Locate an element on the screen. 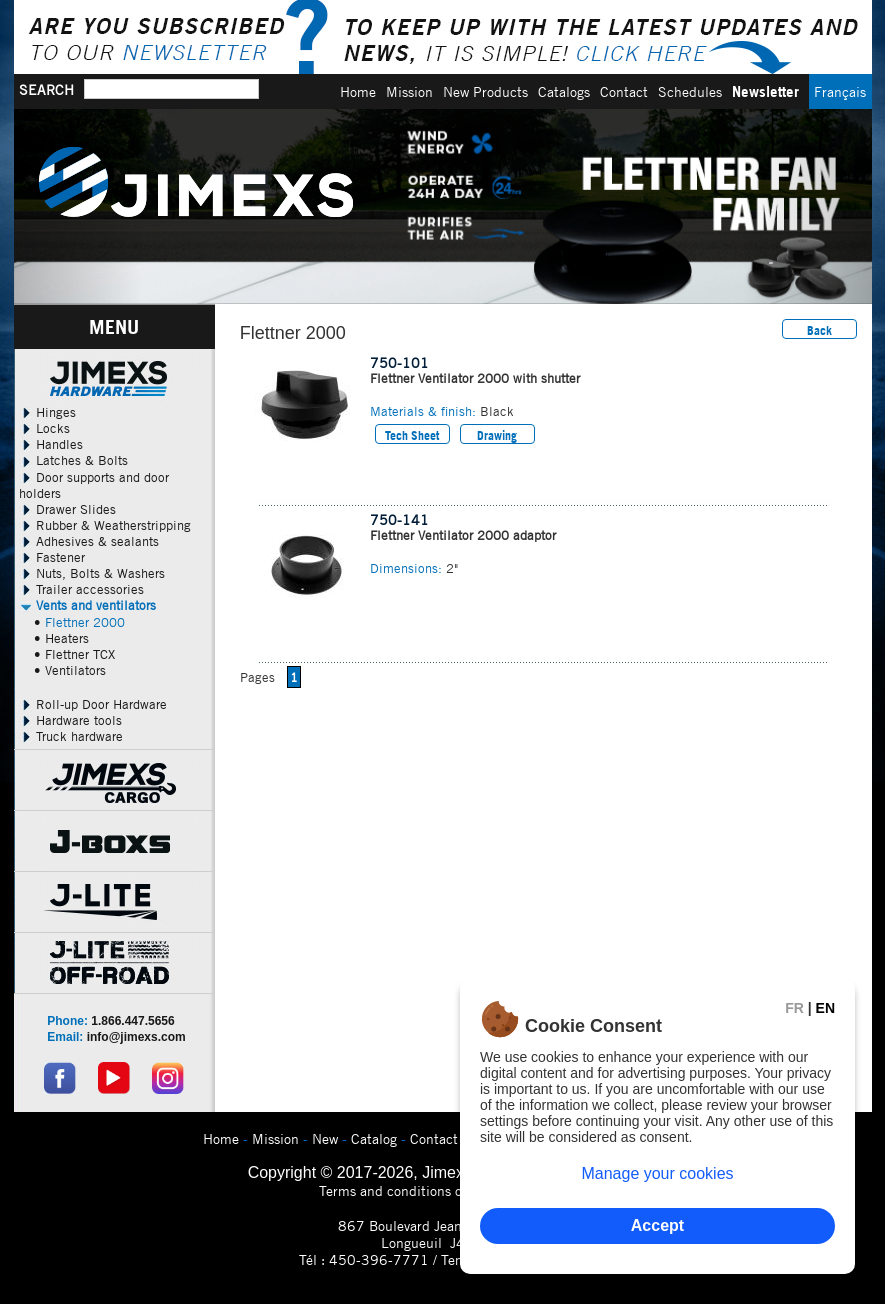  Newsletter is located at coordinates (765, 91).